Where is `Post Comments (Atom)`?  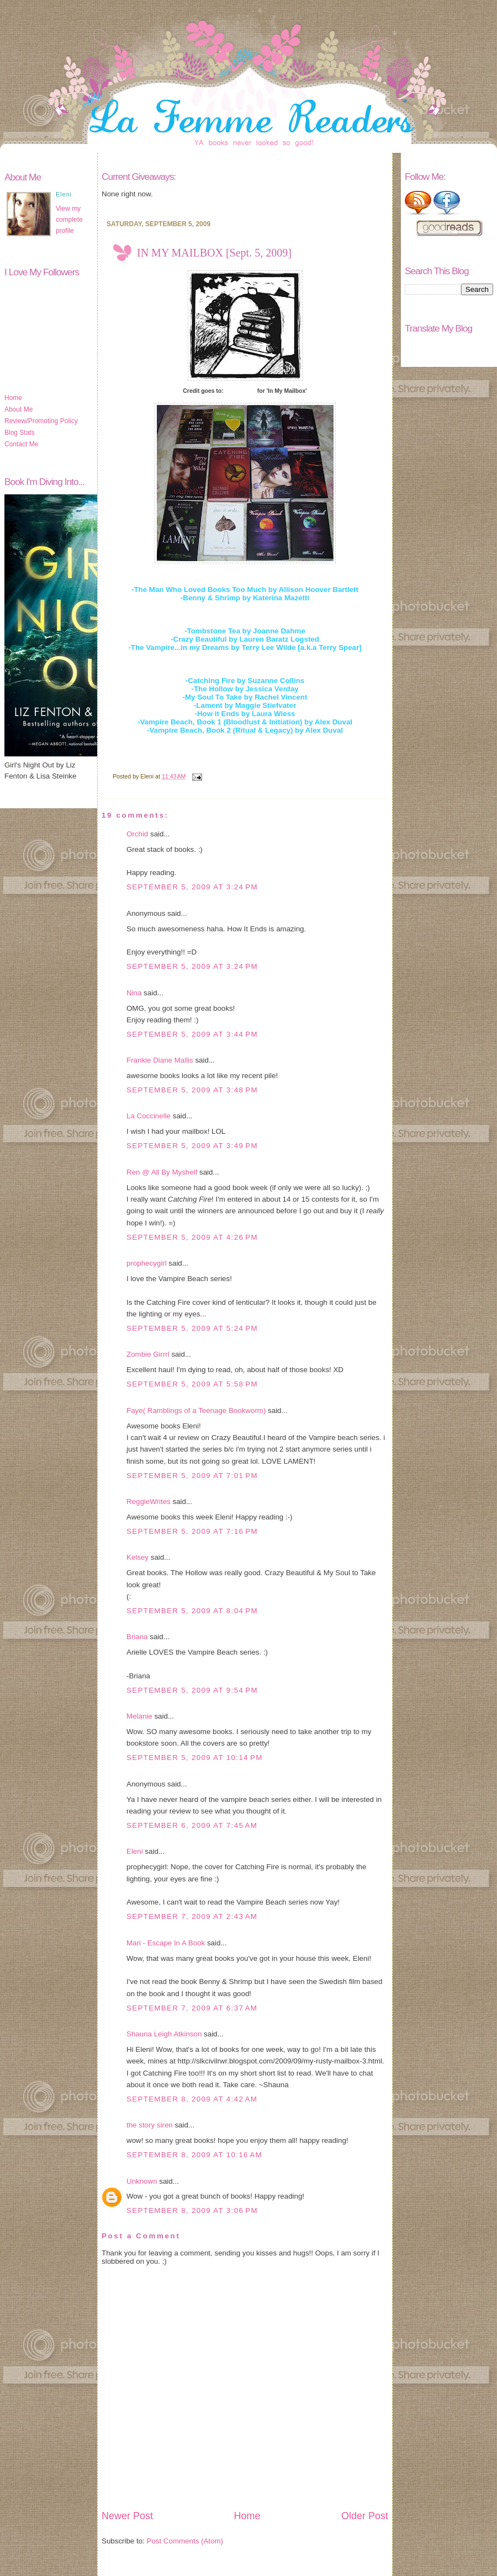
Post Comments (Atom) is located at coordinates (185, 2541).